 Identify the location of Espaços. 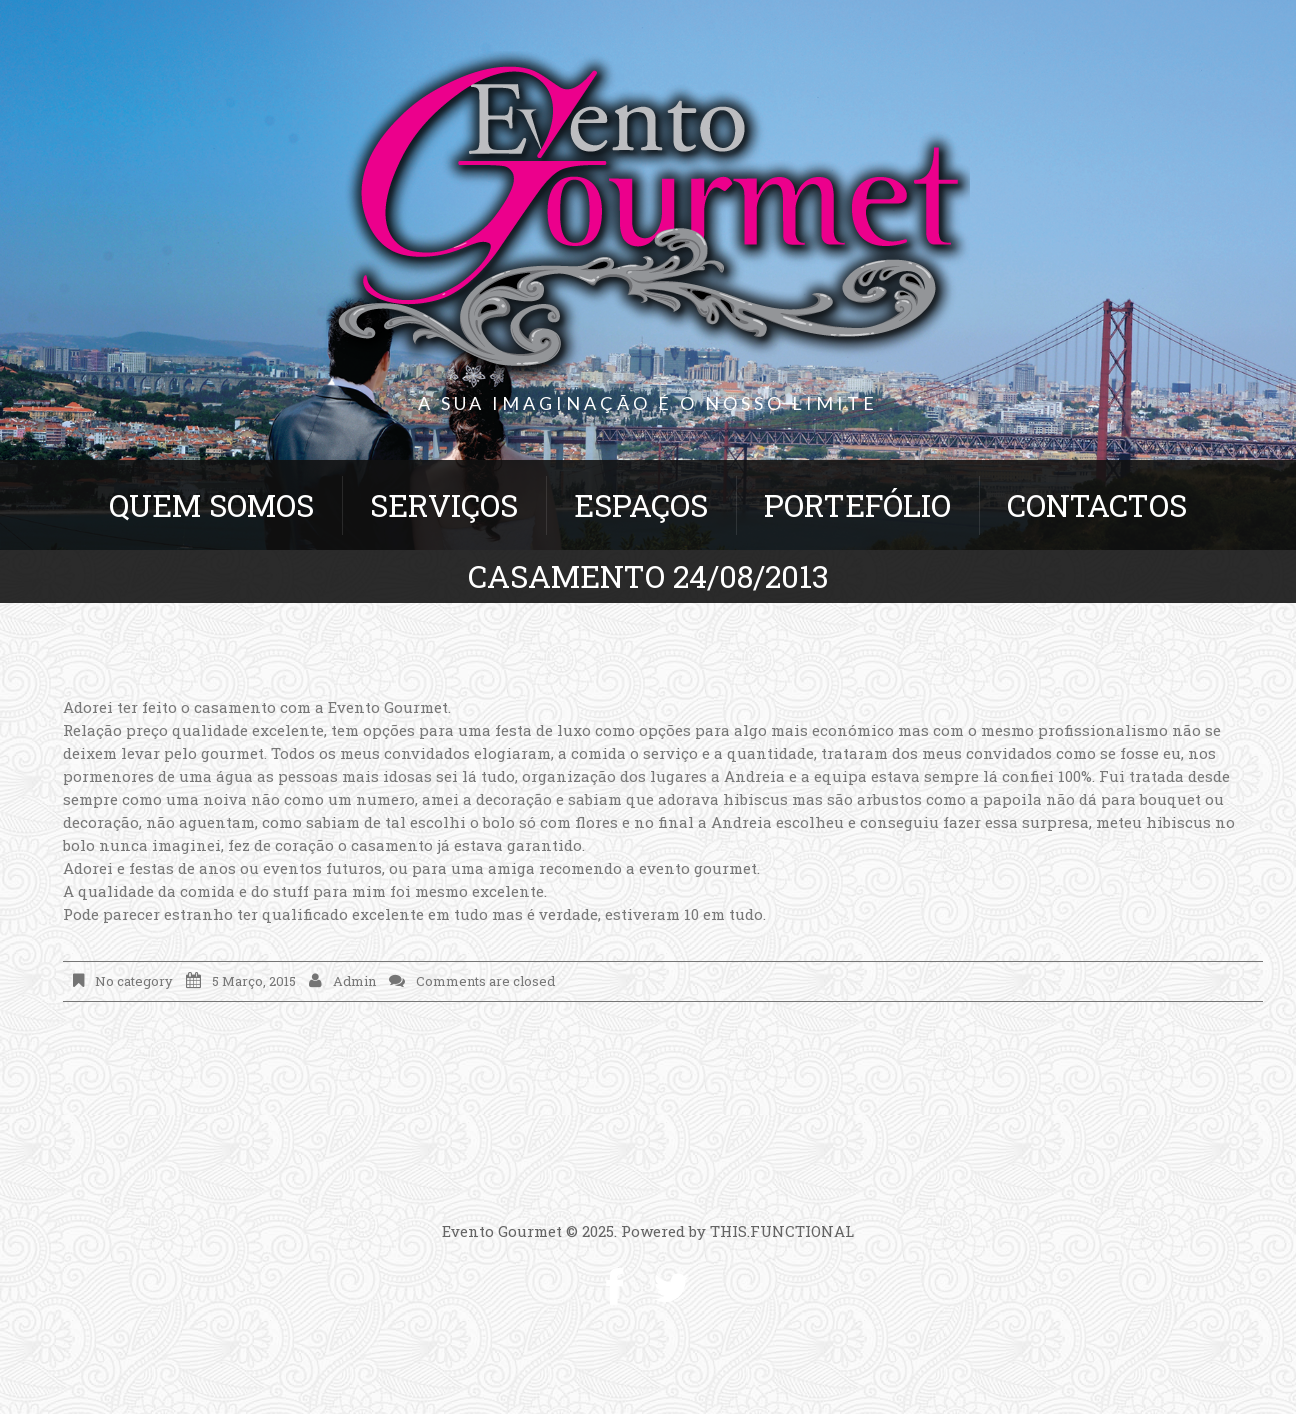
(641, 505).